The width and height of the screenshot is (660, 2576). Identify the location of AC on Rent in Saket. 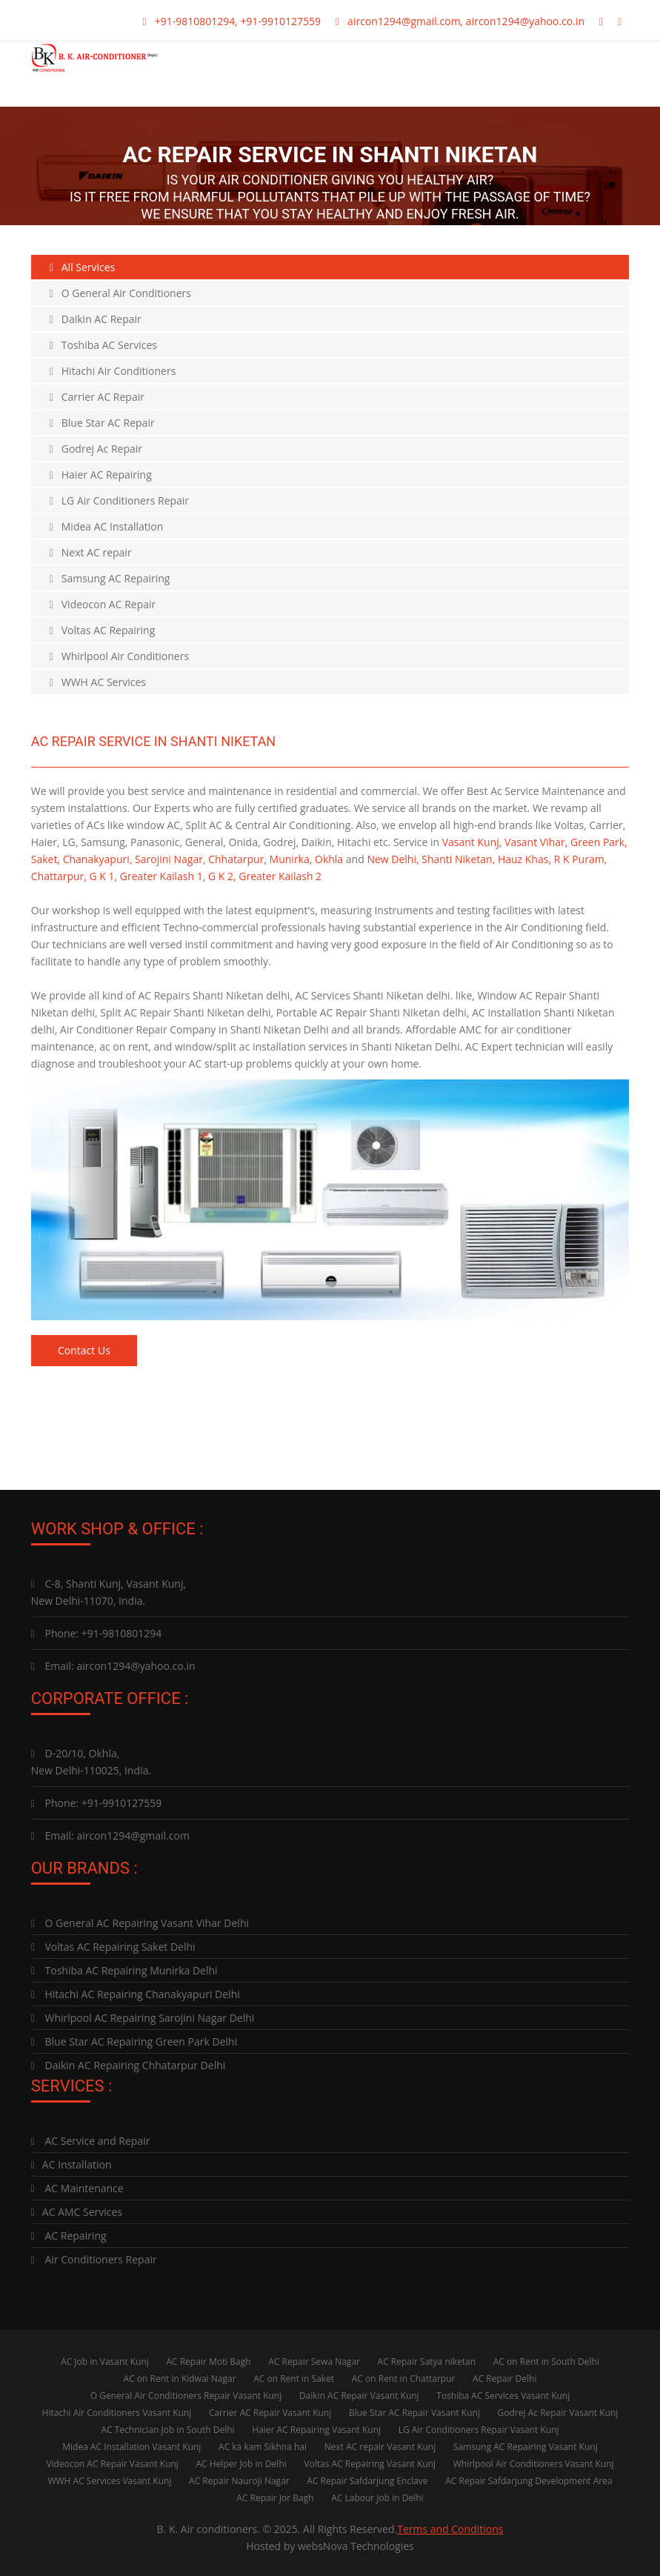
(293, 2378).